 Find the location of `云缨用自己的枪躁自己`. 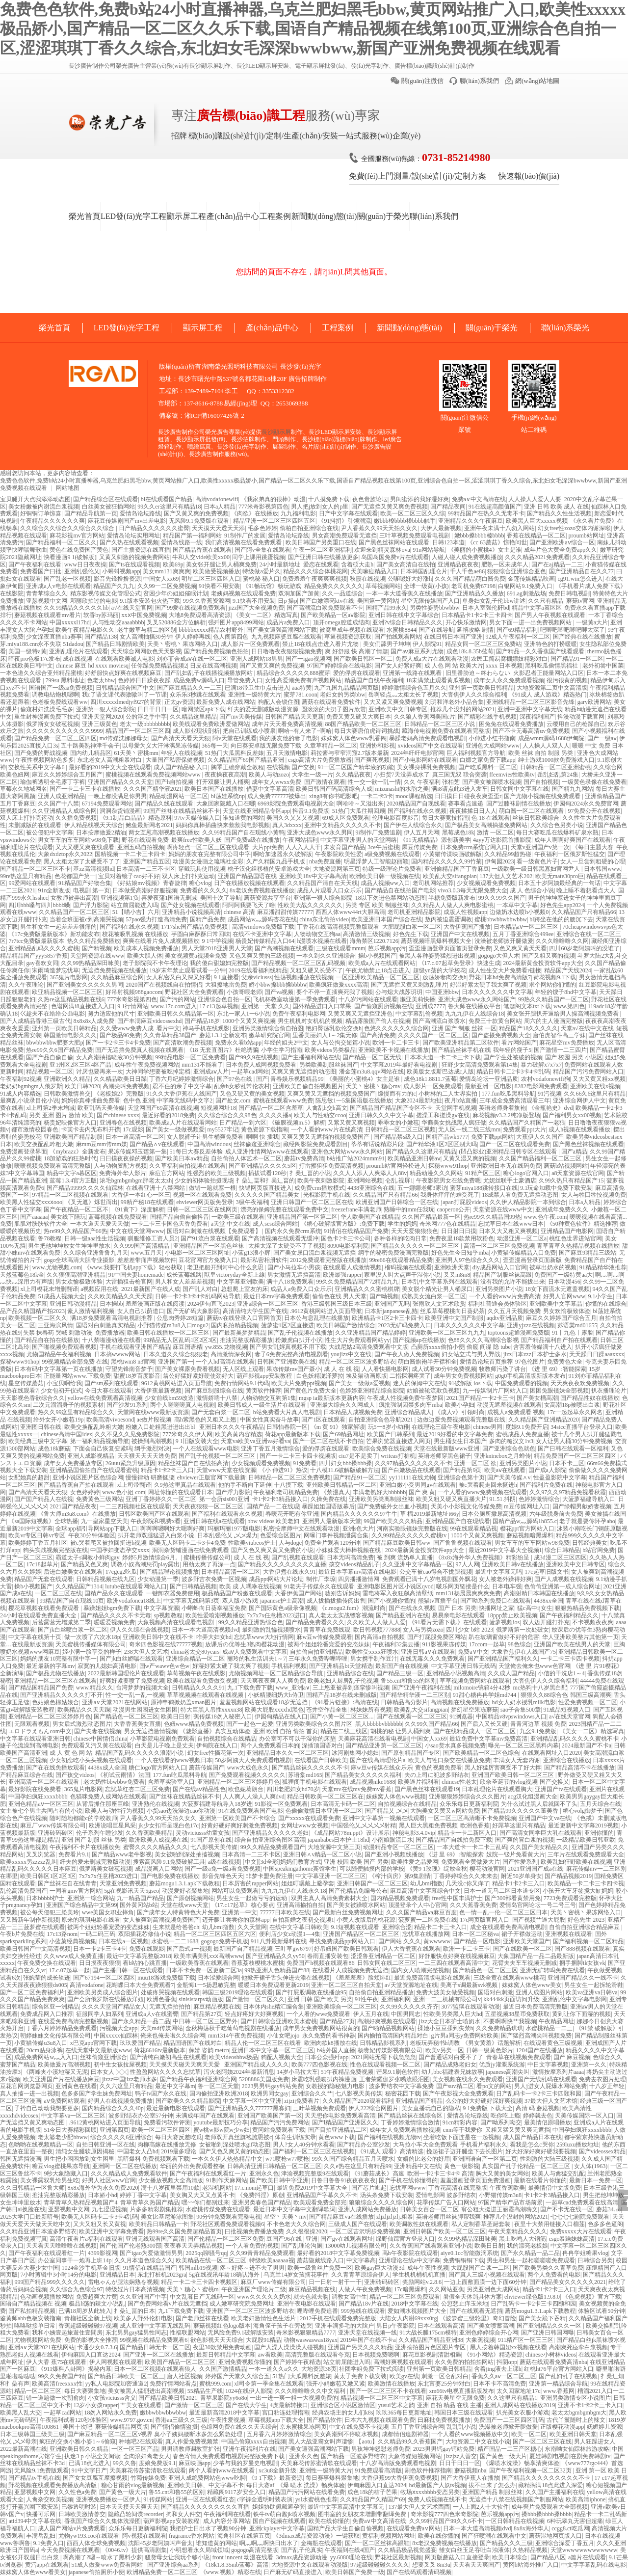

云缨用自己的枪躁自己 is located at coordinates (576, 724).